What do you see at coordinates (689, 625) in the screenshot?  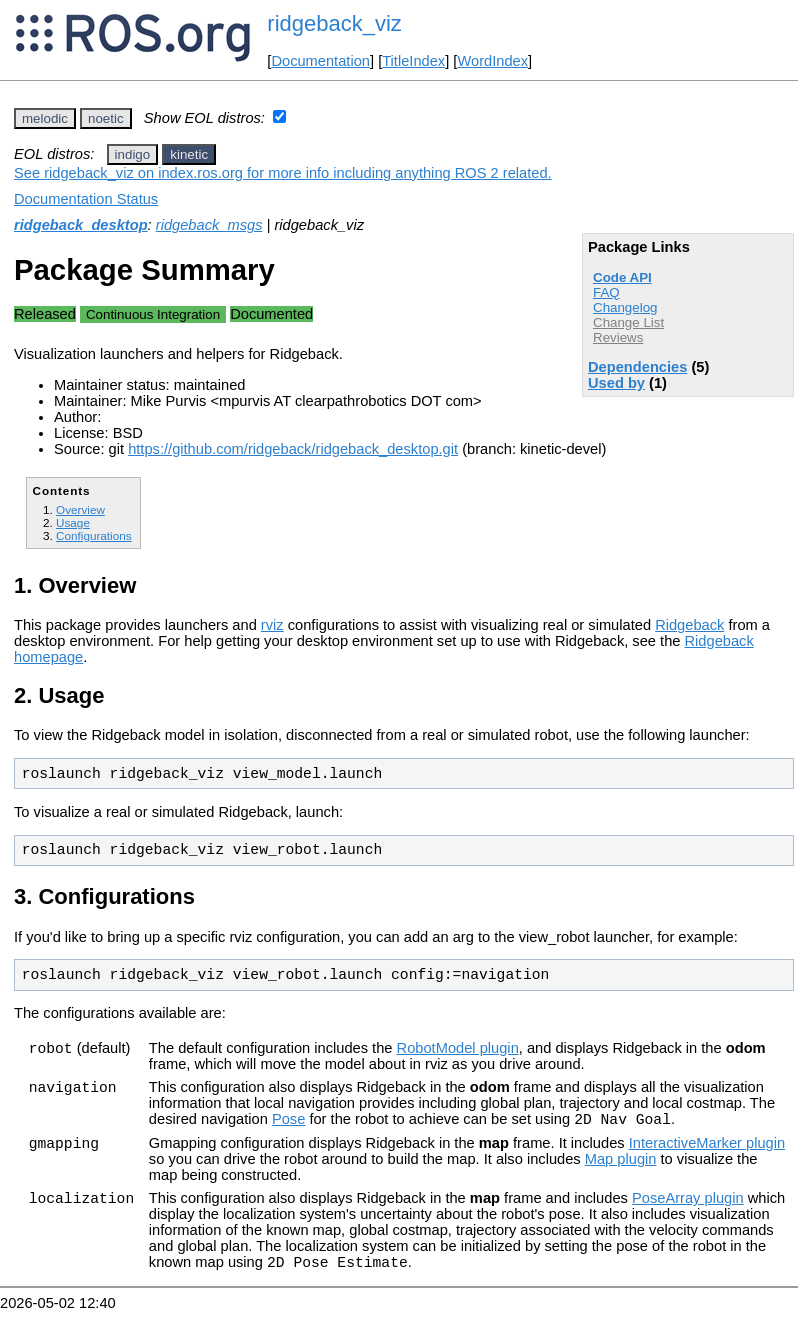 I see `Ridgeback` at bounding box center [689, 625].